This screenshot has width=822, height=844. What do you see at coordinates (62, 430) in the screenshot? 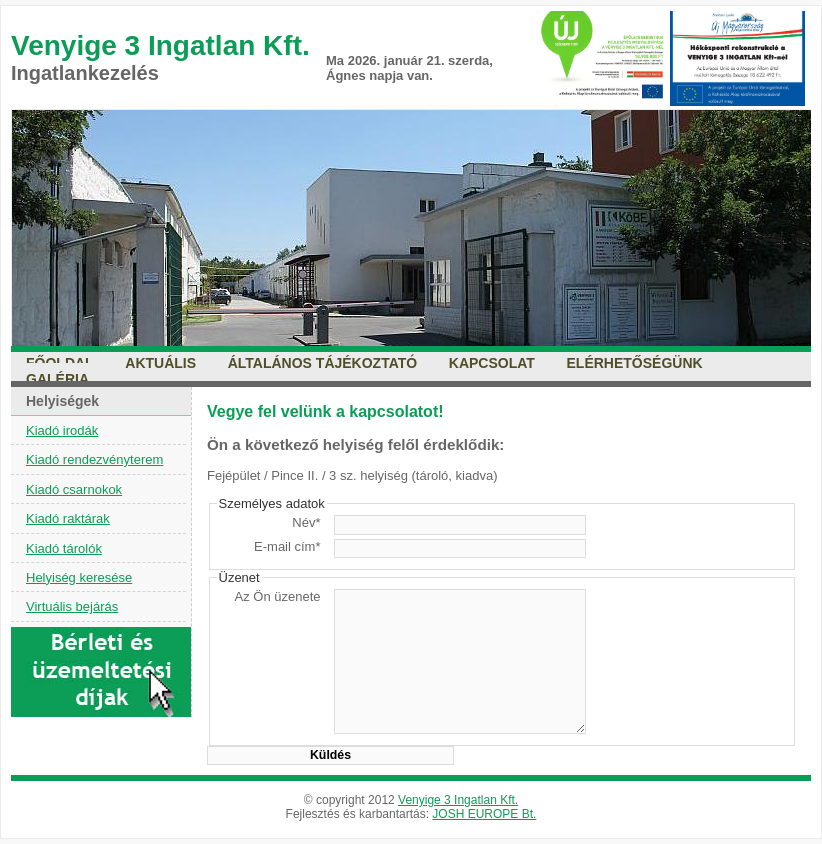
I see `Kiadó irodák` at bounding box center [62, 430].